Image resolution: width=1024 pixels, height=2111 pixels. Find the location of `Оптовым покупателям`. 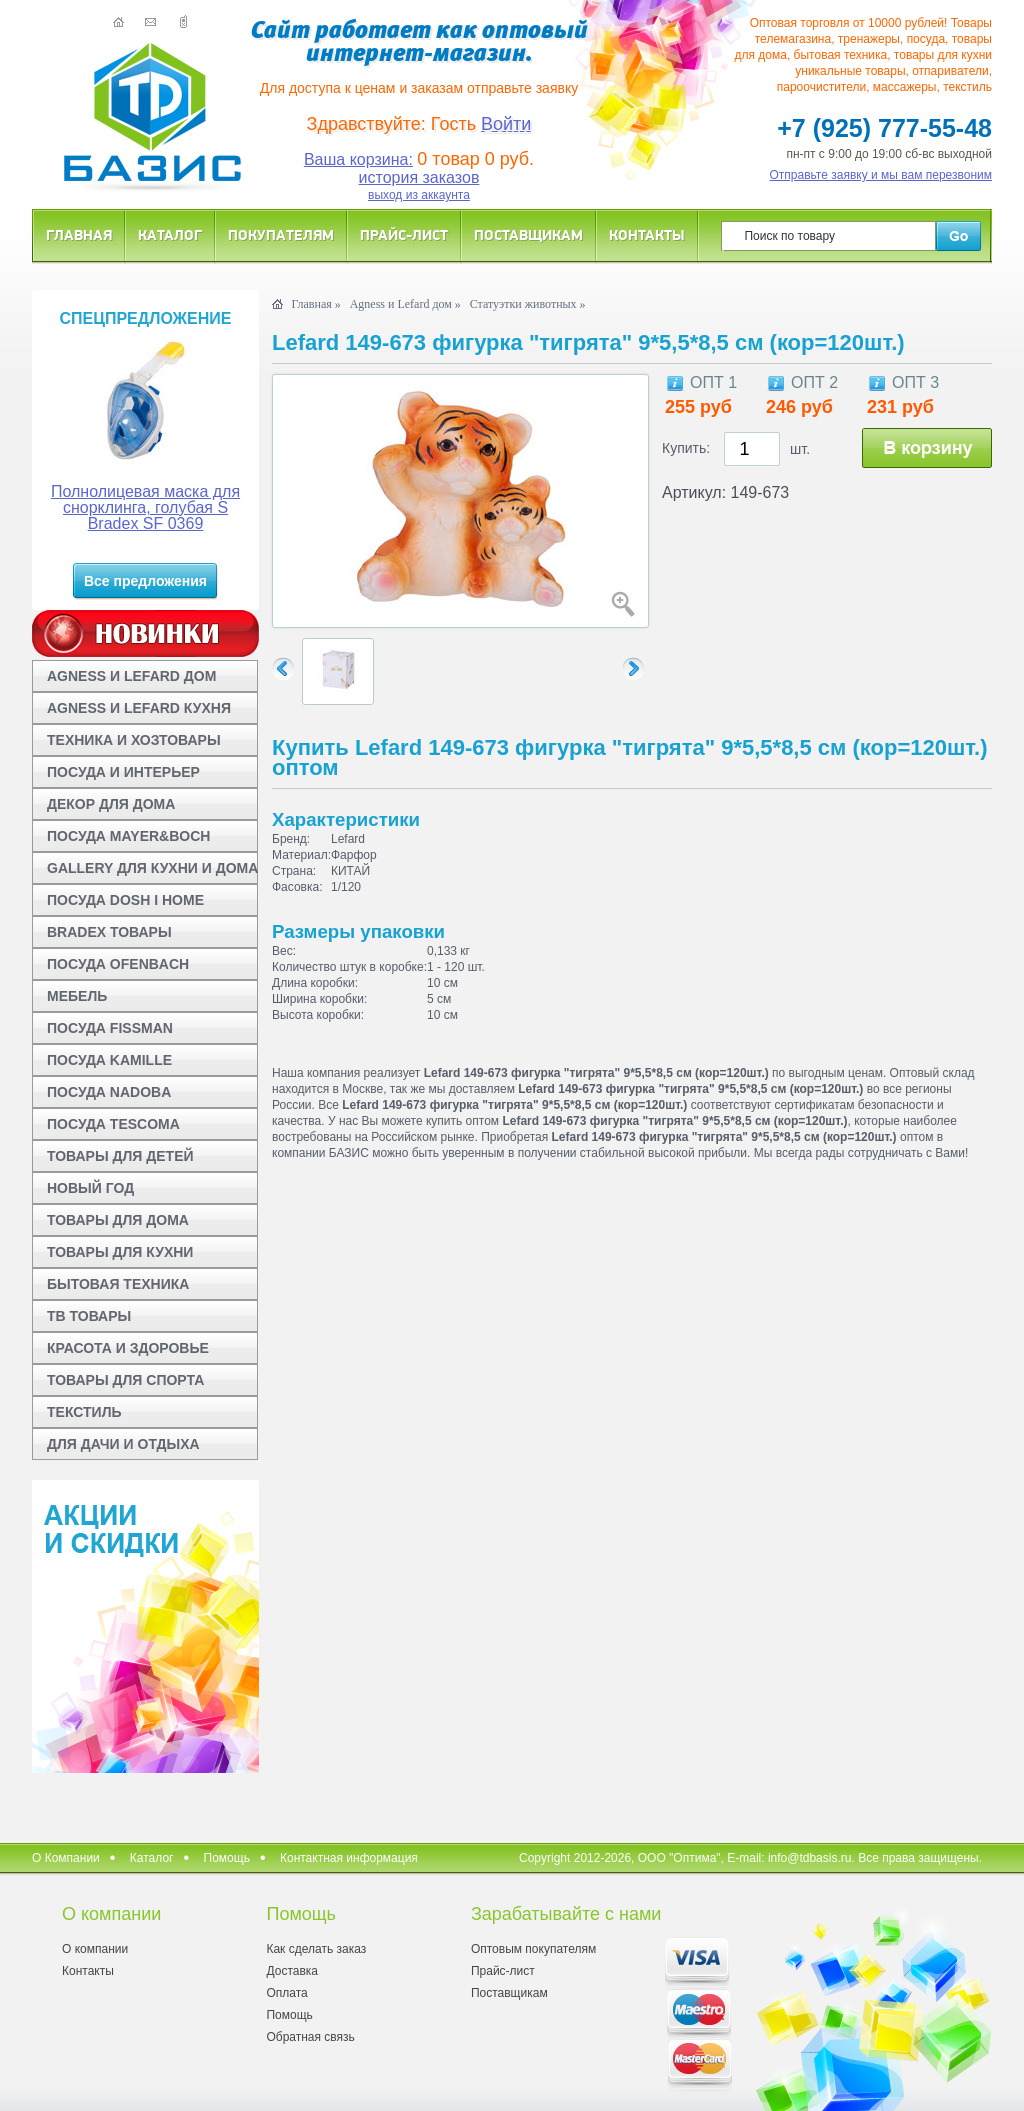

Оптовым покупателям is located at coordinates (533, 1949).